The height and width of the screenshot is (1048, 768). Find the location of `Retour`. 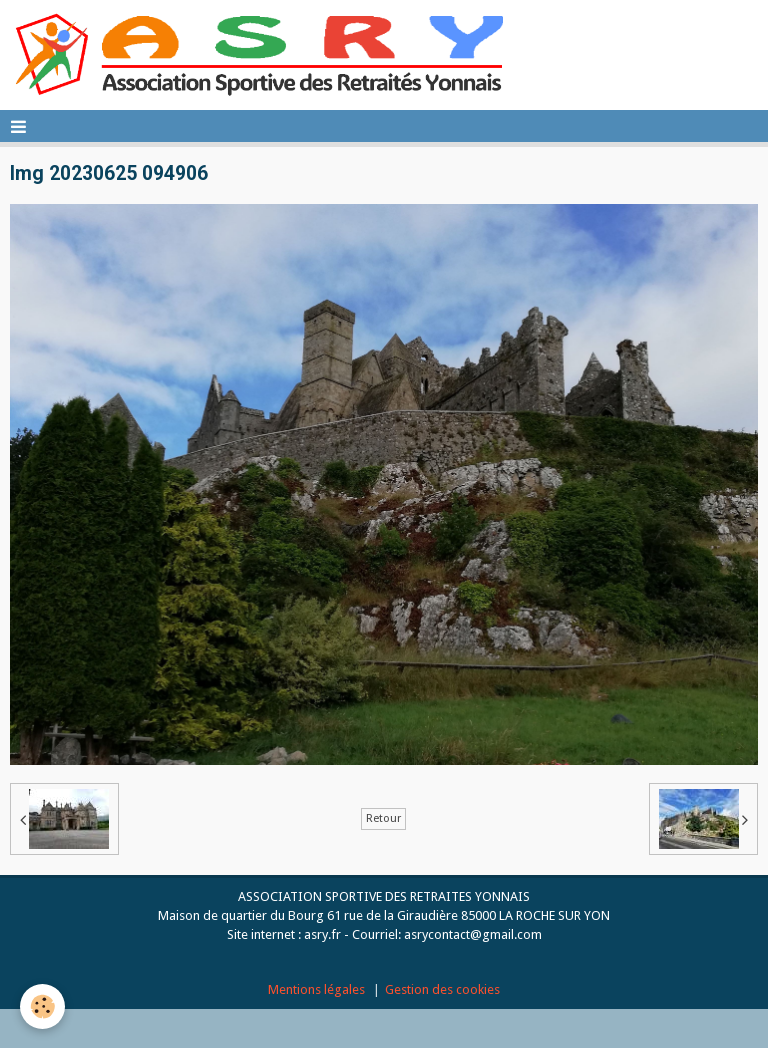

Retour is located at coordinates (383, 818).